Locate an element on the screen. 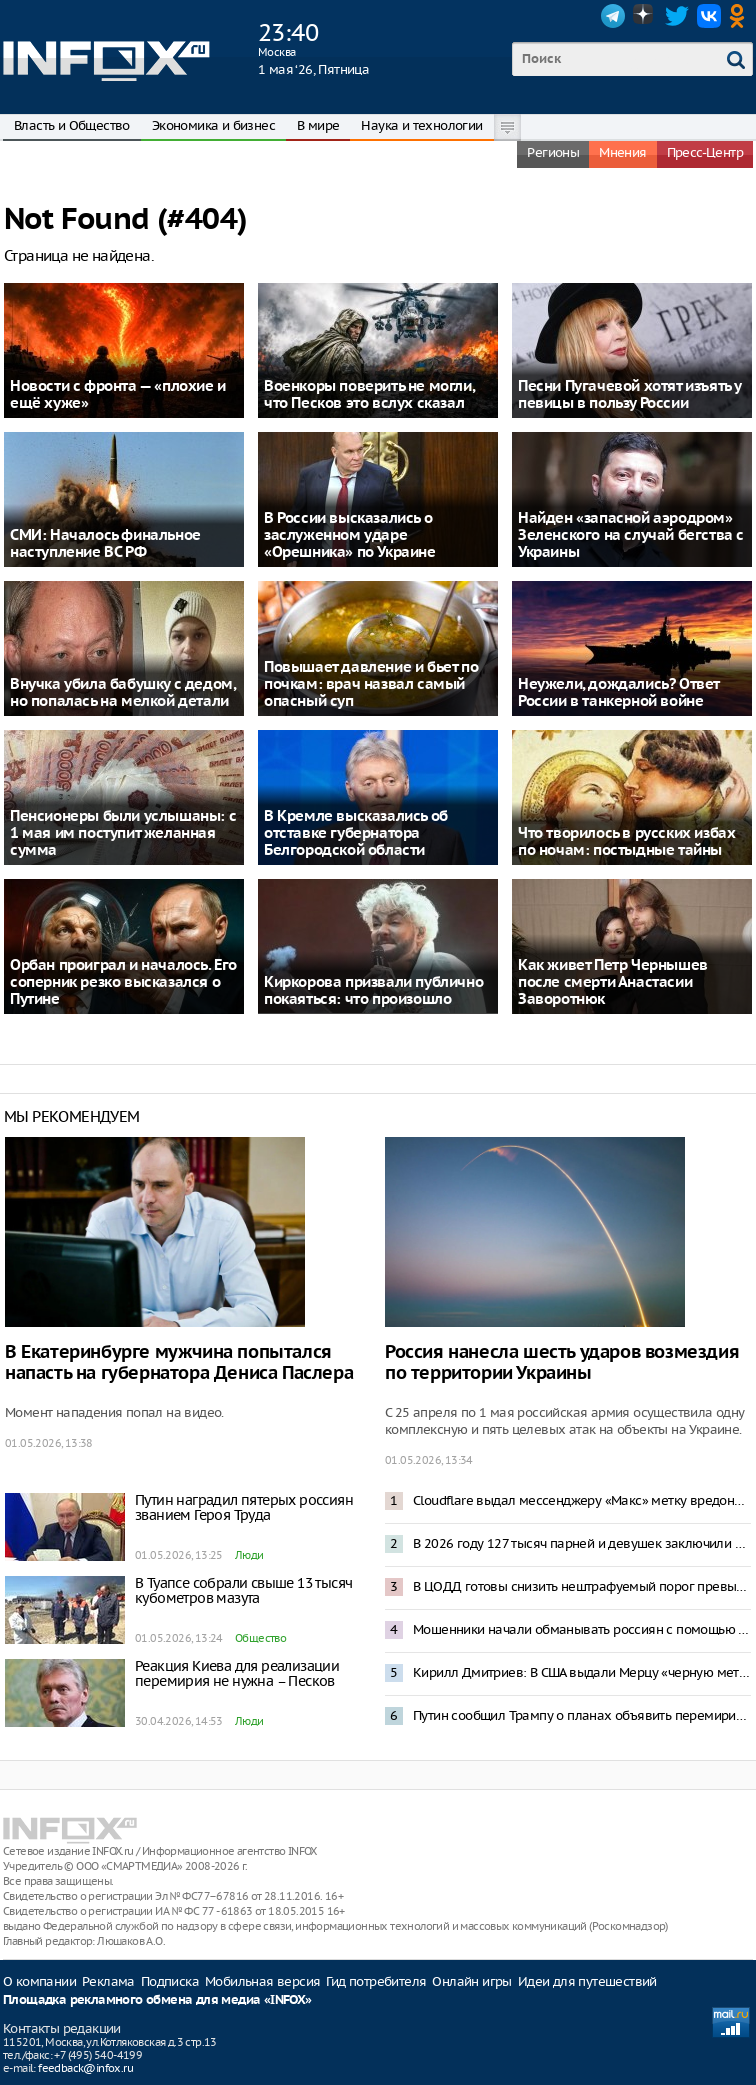 This screenshot has height=2085, width=756. Мошенники начали обманывать россиян с помощью смс-бомбинга is located at coordinates (582, 1629).